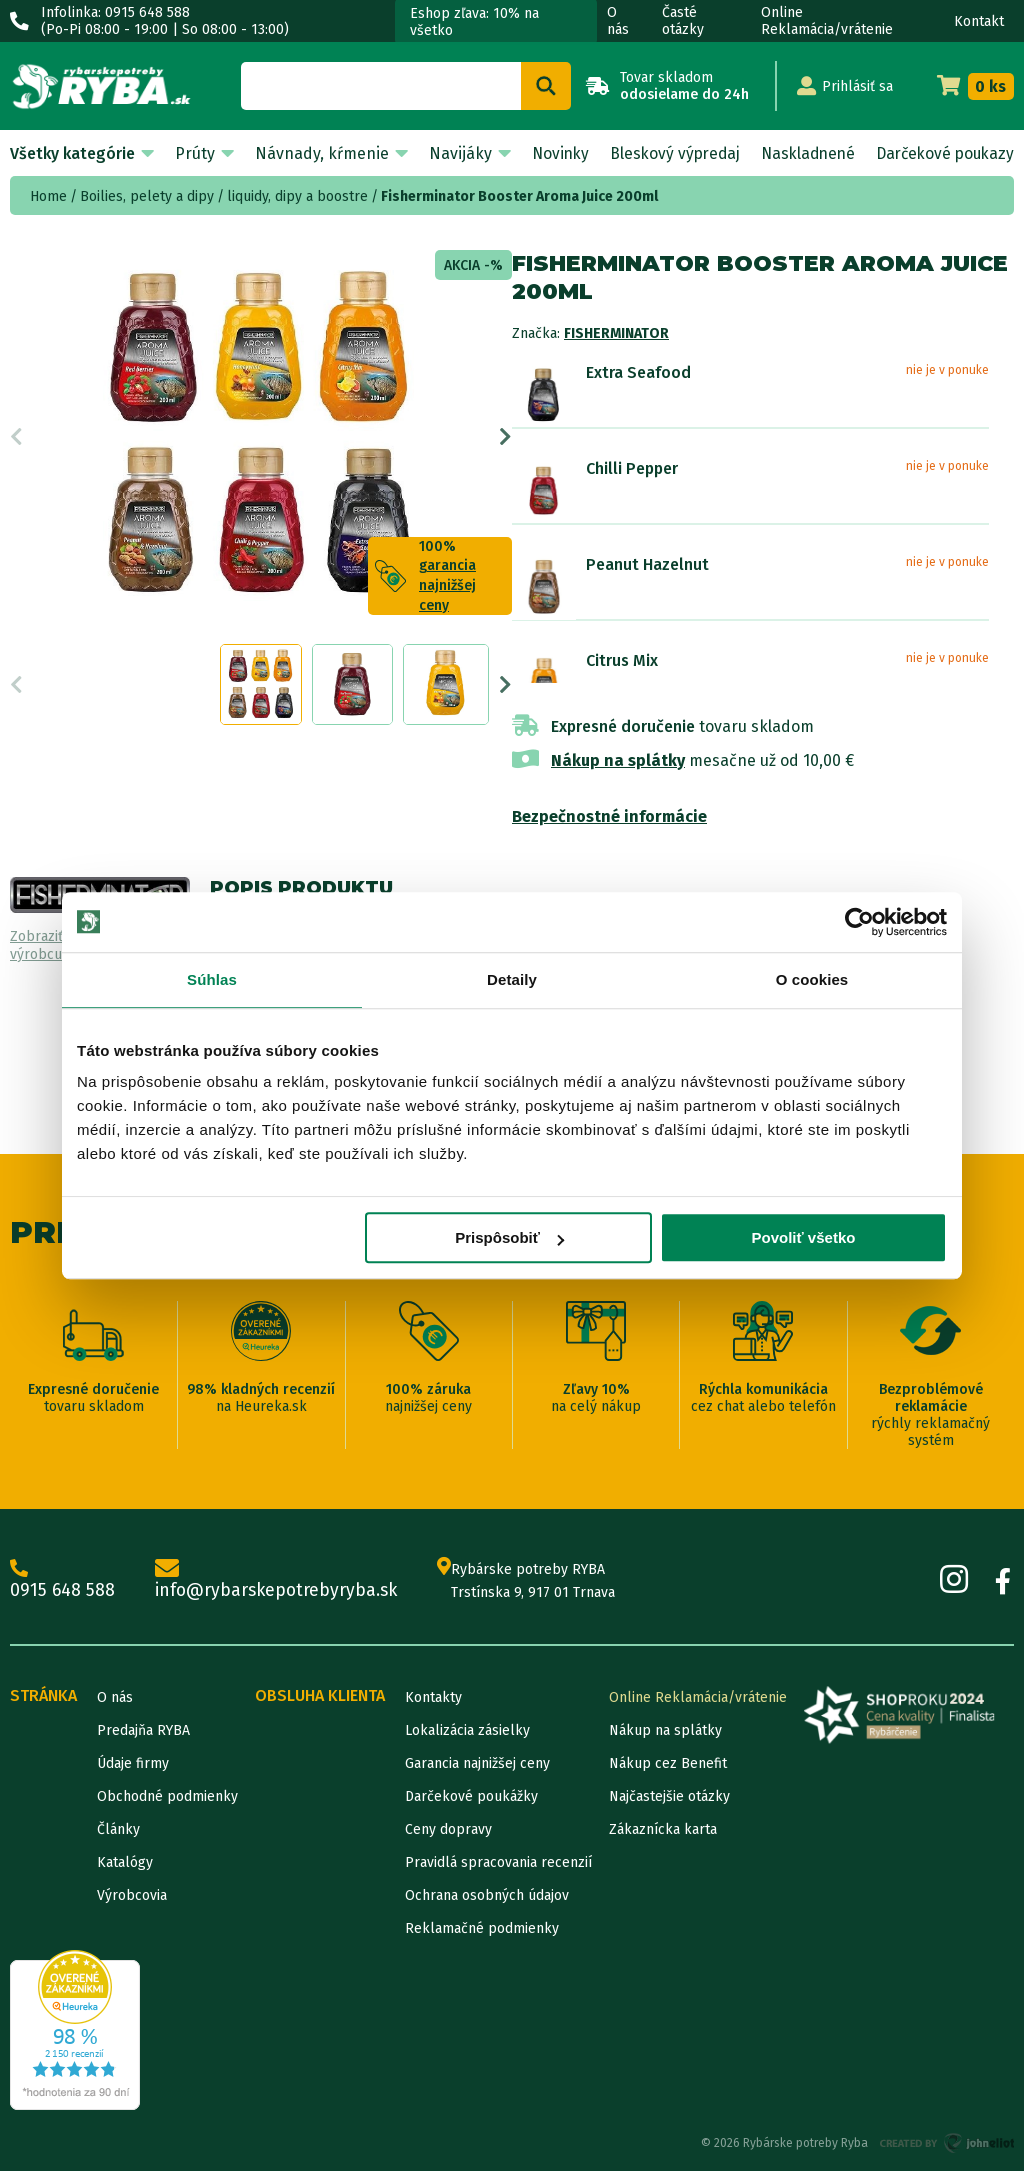 This screenshot has height=2171, width=1024. I want to click on Časté otázky, so click(683, 21).